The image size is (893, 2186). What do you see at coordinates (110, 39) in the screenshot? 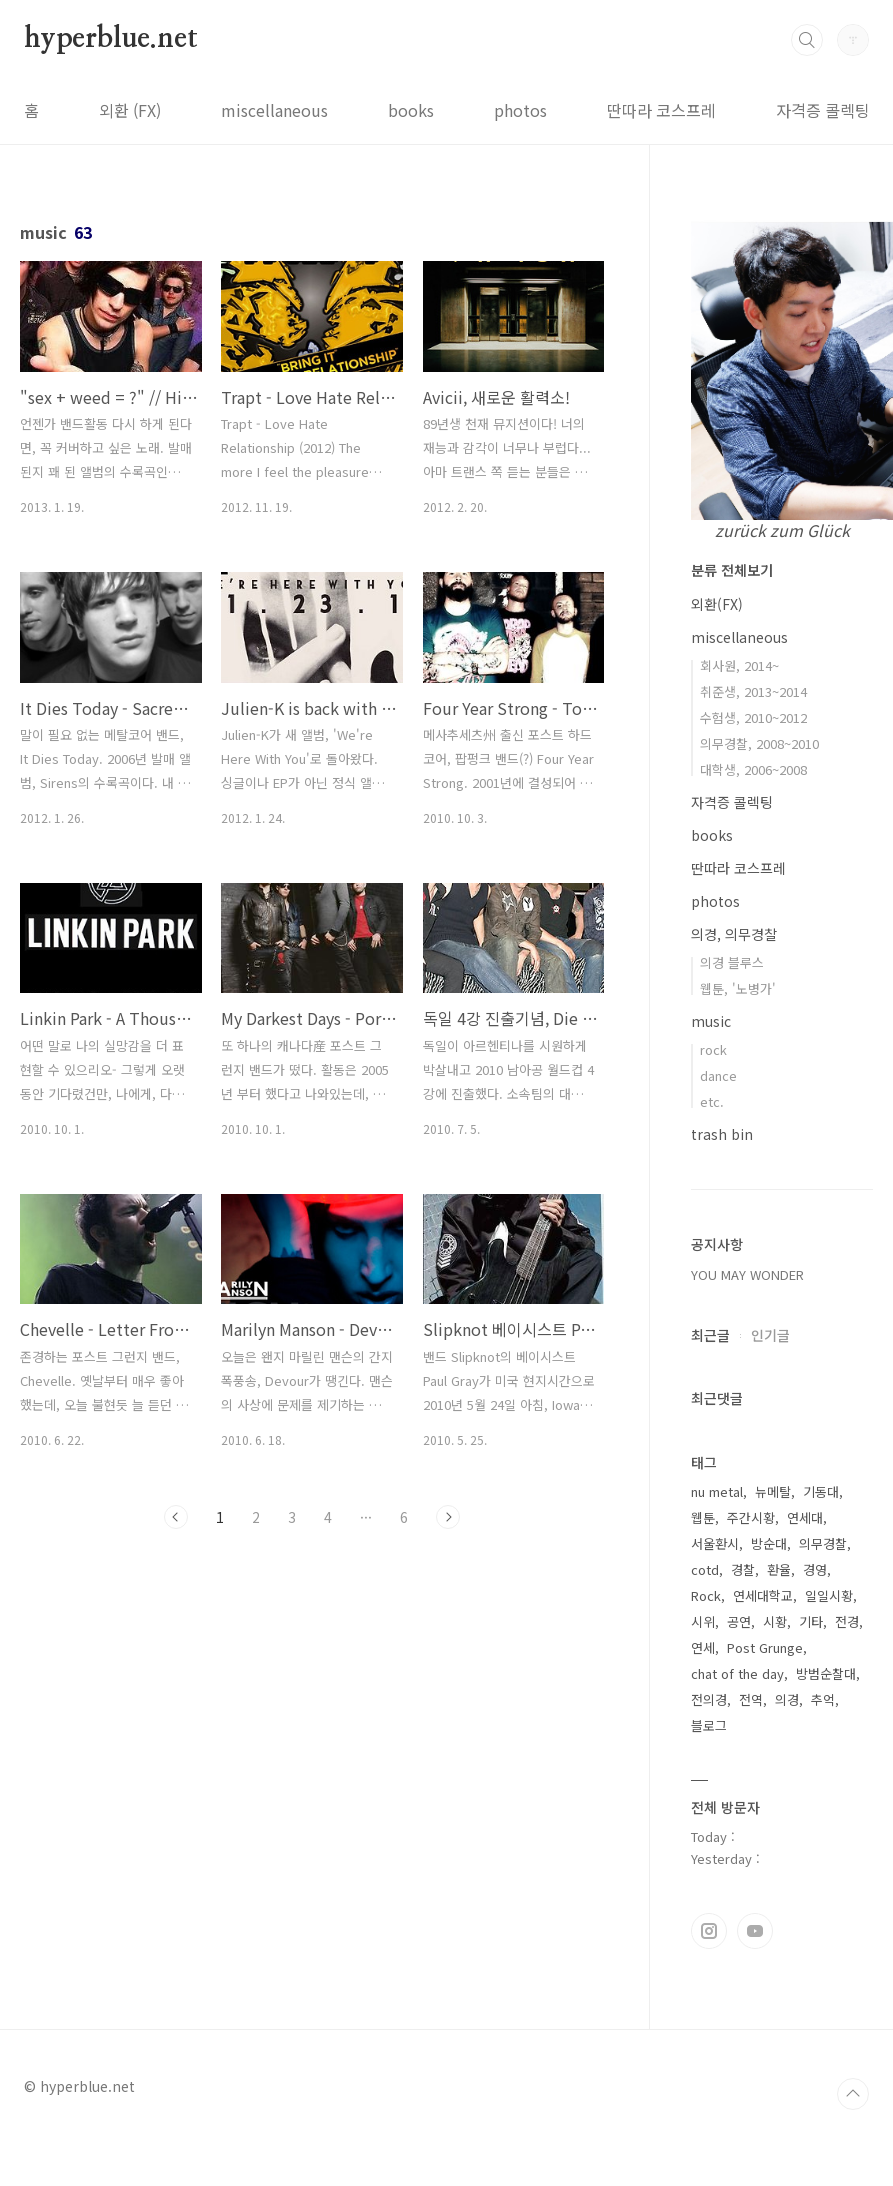
I see `hyperblue.net` at bounding box center [110, 39].